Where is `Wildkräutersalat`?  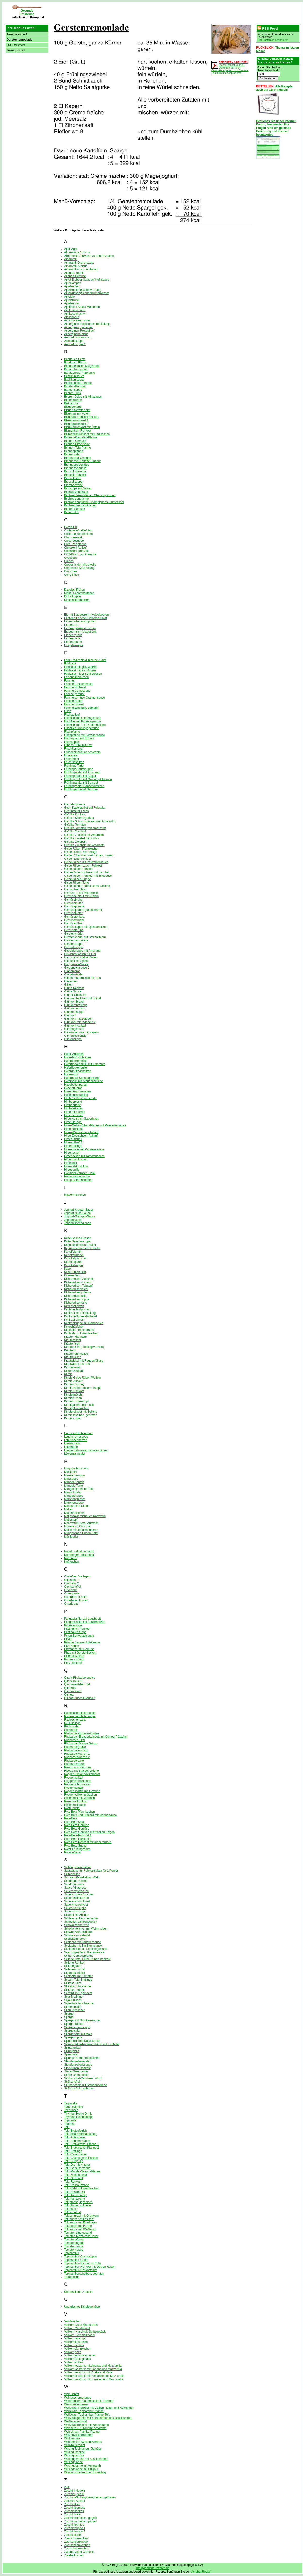
Wildkräutersalat is located at coordinates (74, 2445).